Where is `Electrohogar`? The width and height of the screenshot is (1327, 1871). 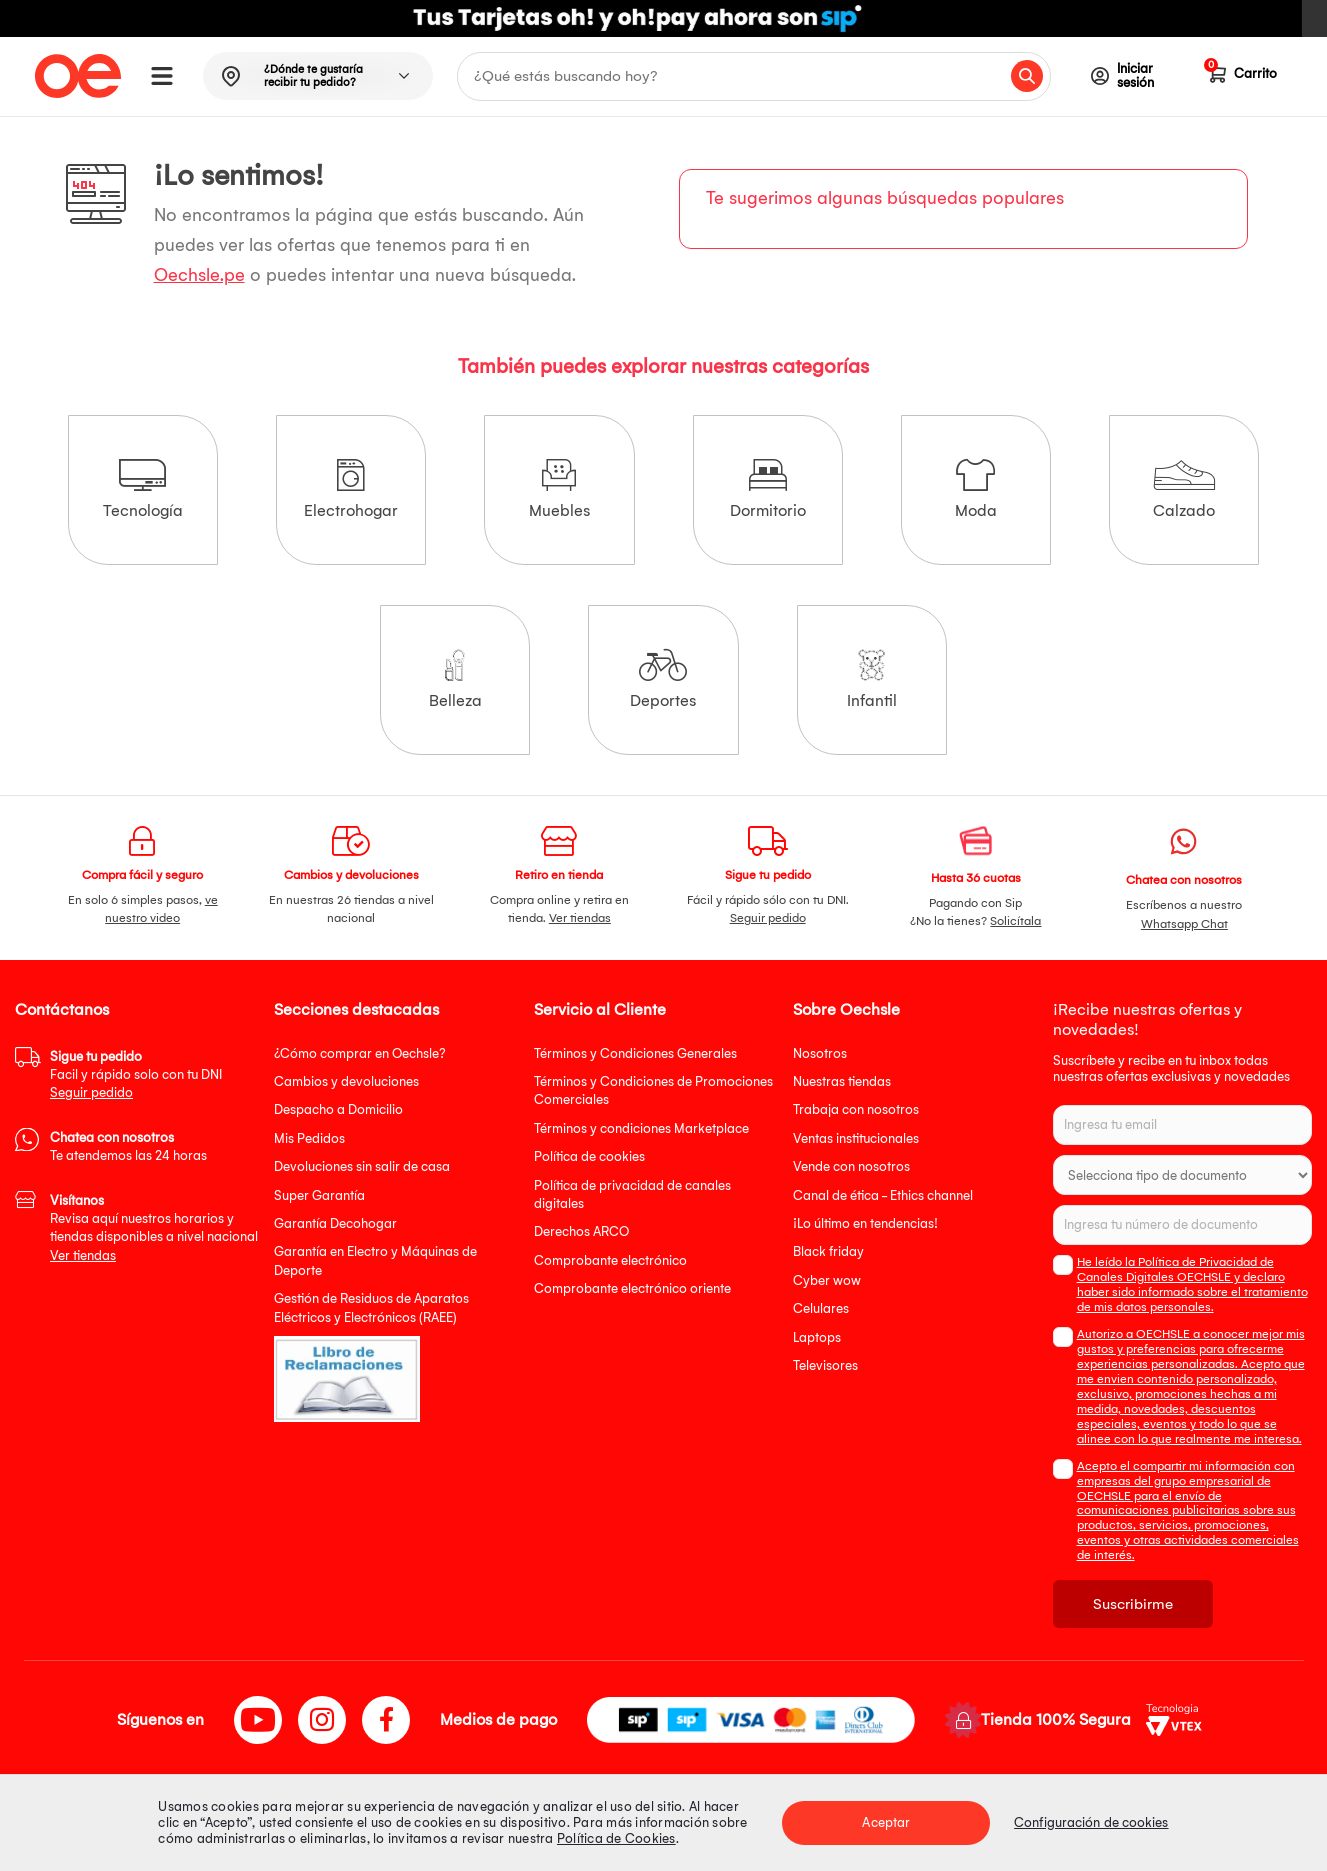 Electrohogar is located at coordinates (351, 489).